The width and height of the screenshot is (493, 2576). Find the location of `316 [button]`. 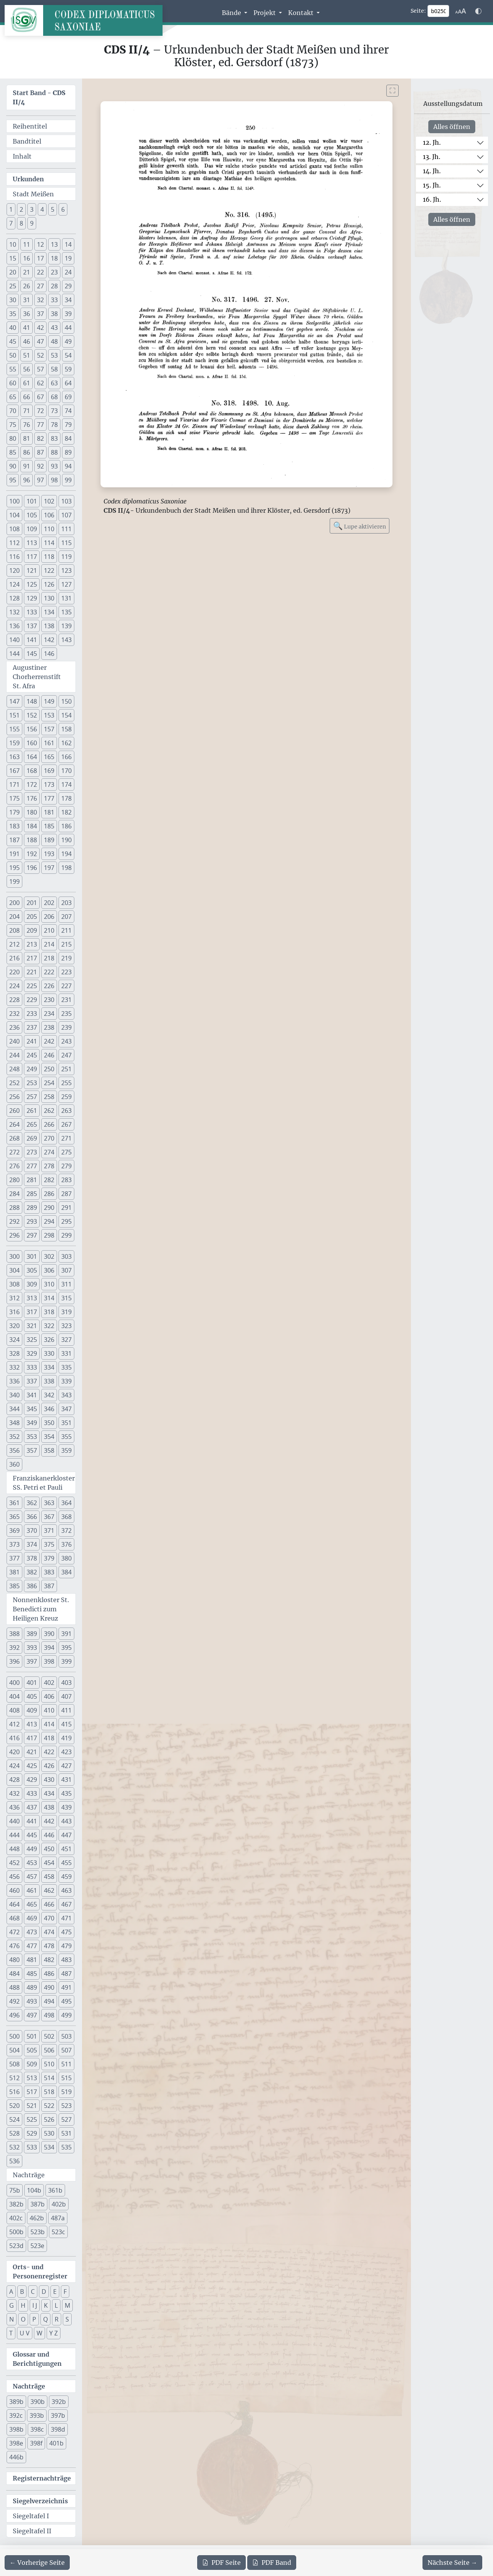

316 [button] is located at coordinates (14, 1312).